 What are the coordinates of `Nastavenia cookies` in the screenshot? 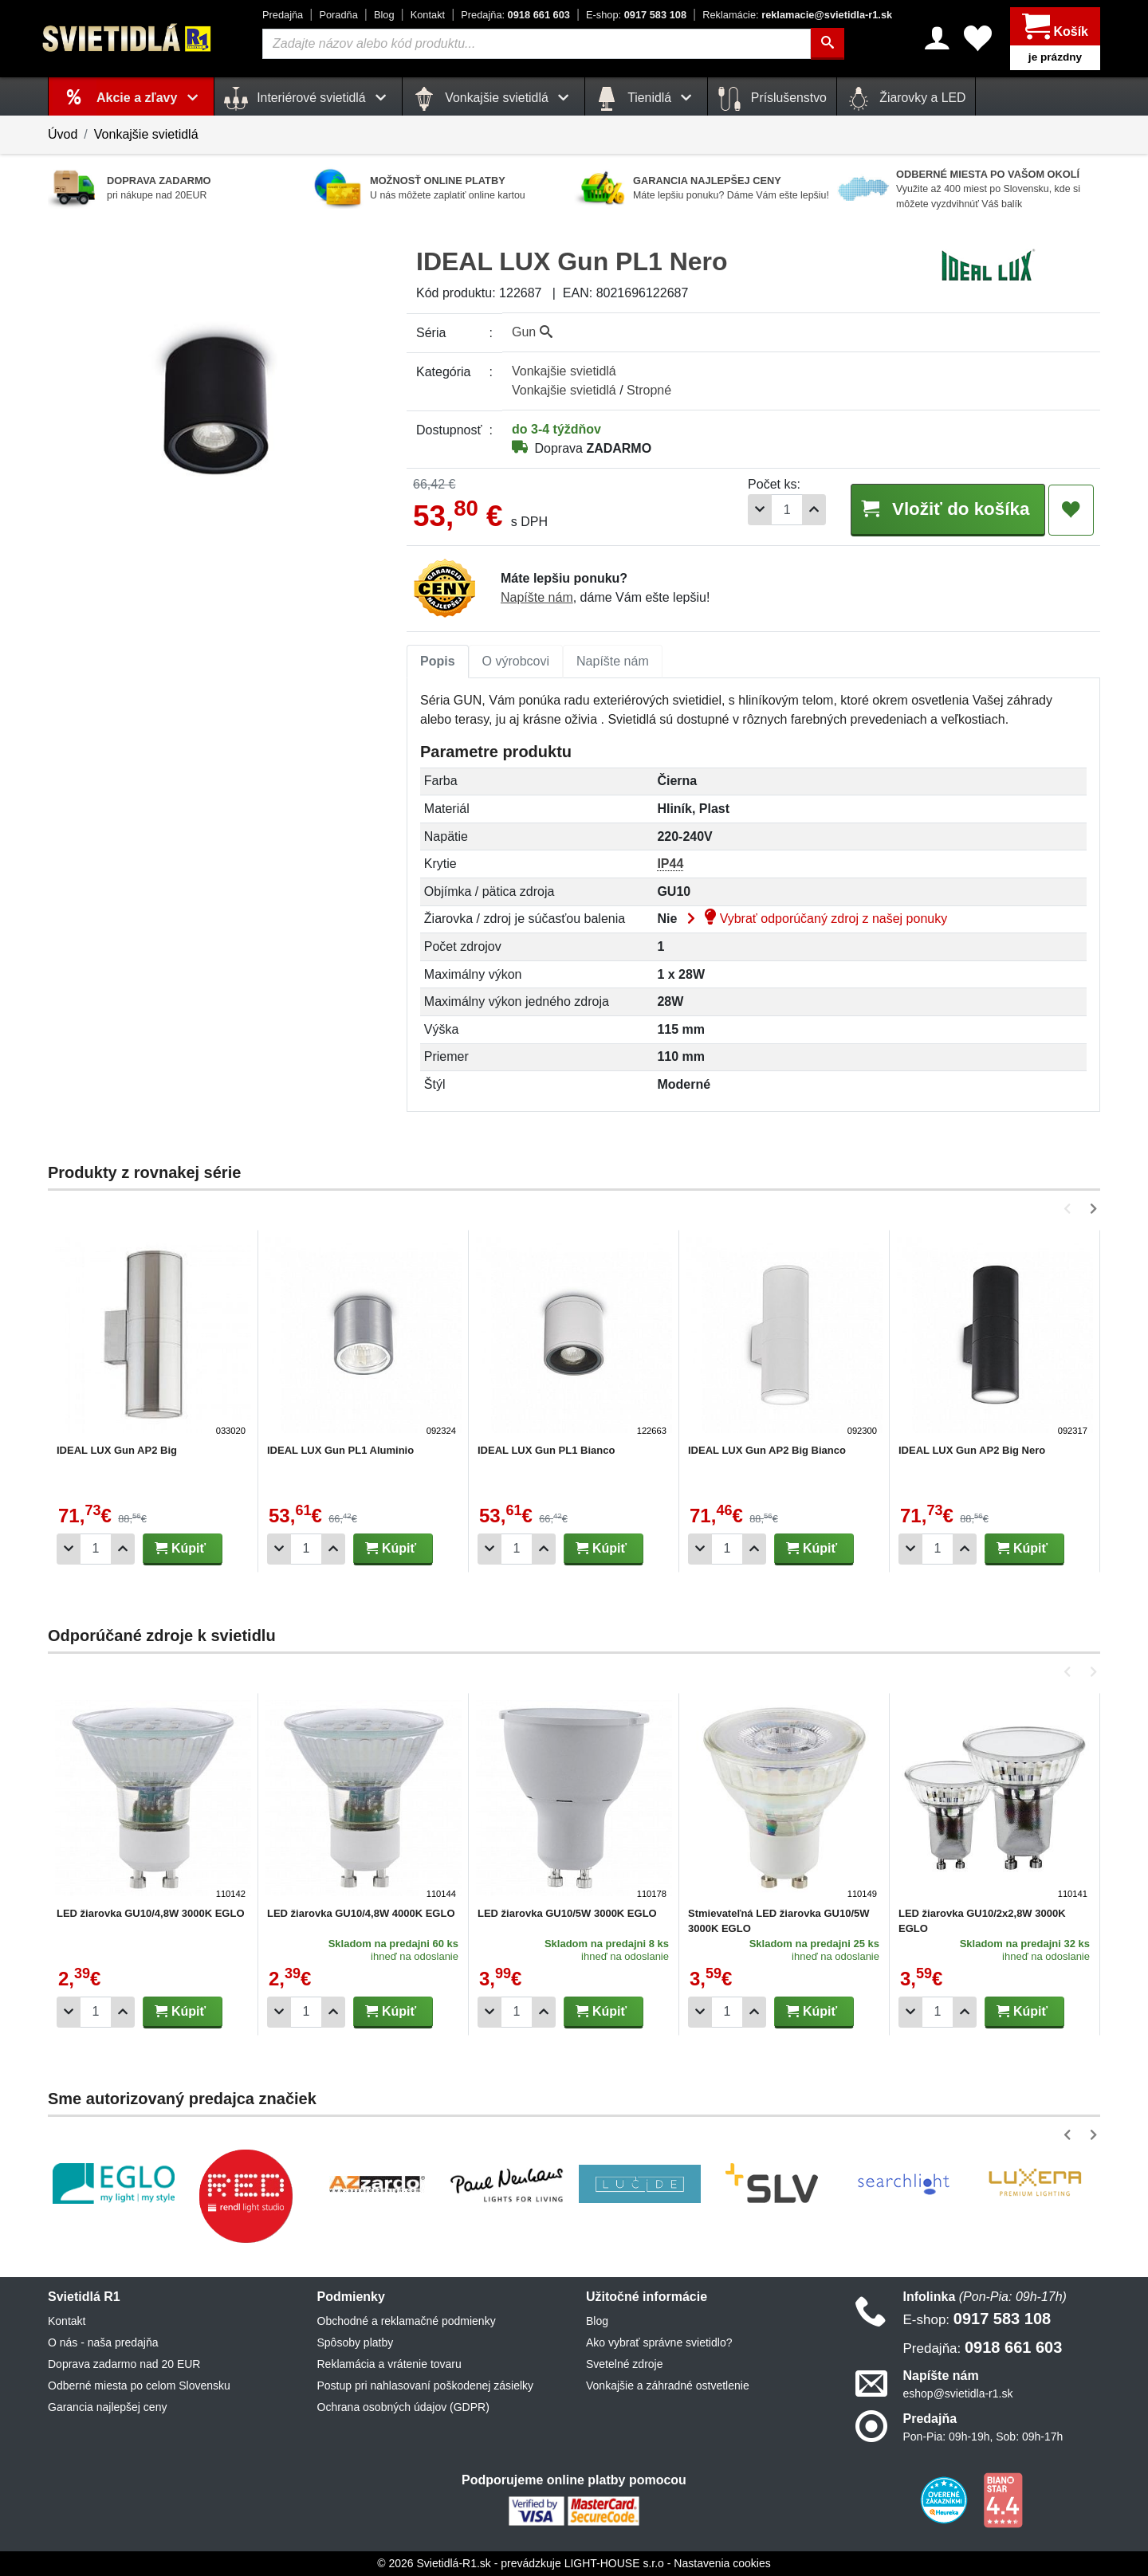 It's located at (722, 2563).